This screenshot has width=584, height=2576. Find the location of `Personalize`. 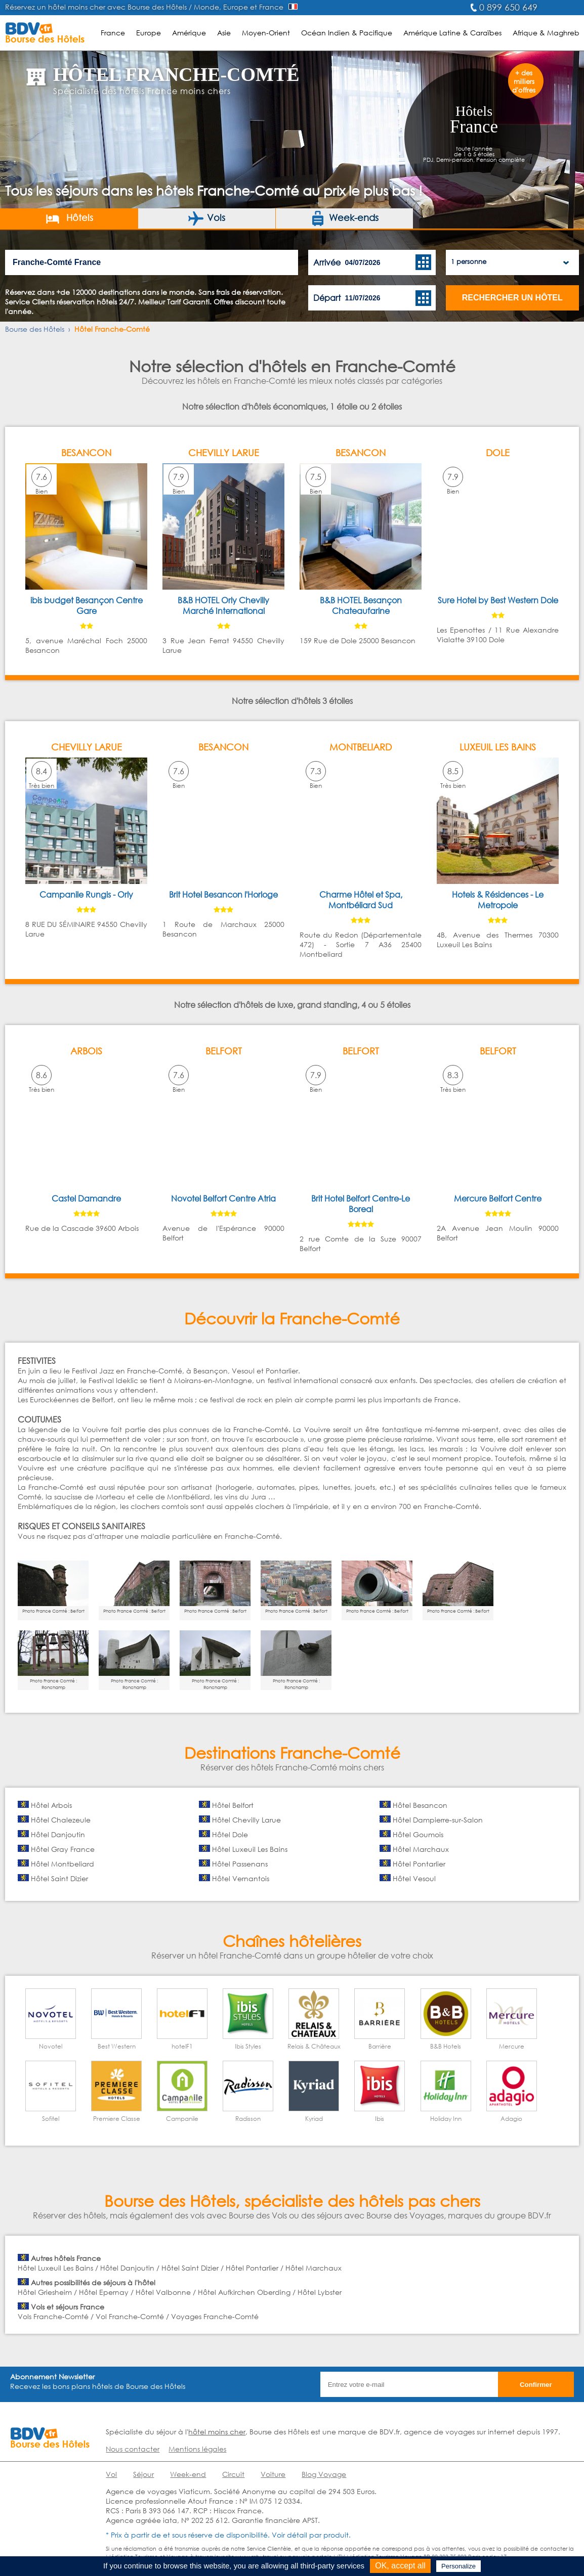

Personalize is located at coordinates (458, 2566).